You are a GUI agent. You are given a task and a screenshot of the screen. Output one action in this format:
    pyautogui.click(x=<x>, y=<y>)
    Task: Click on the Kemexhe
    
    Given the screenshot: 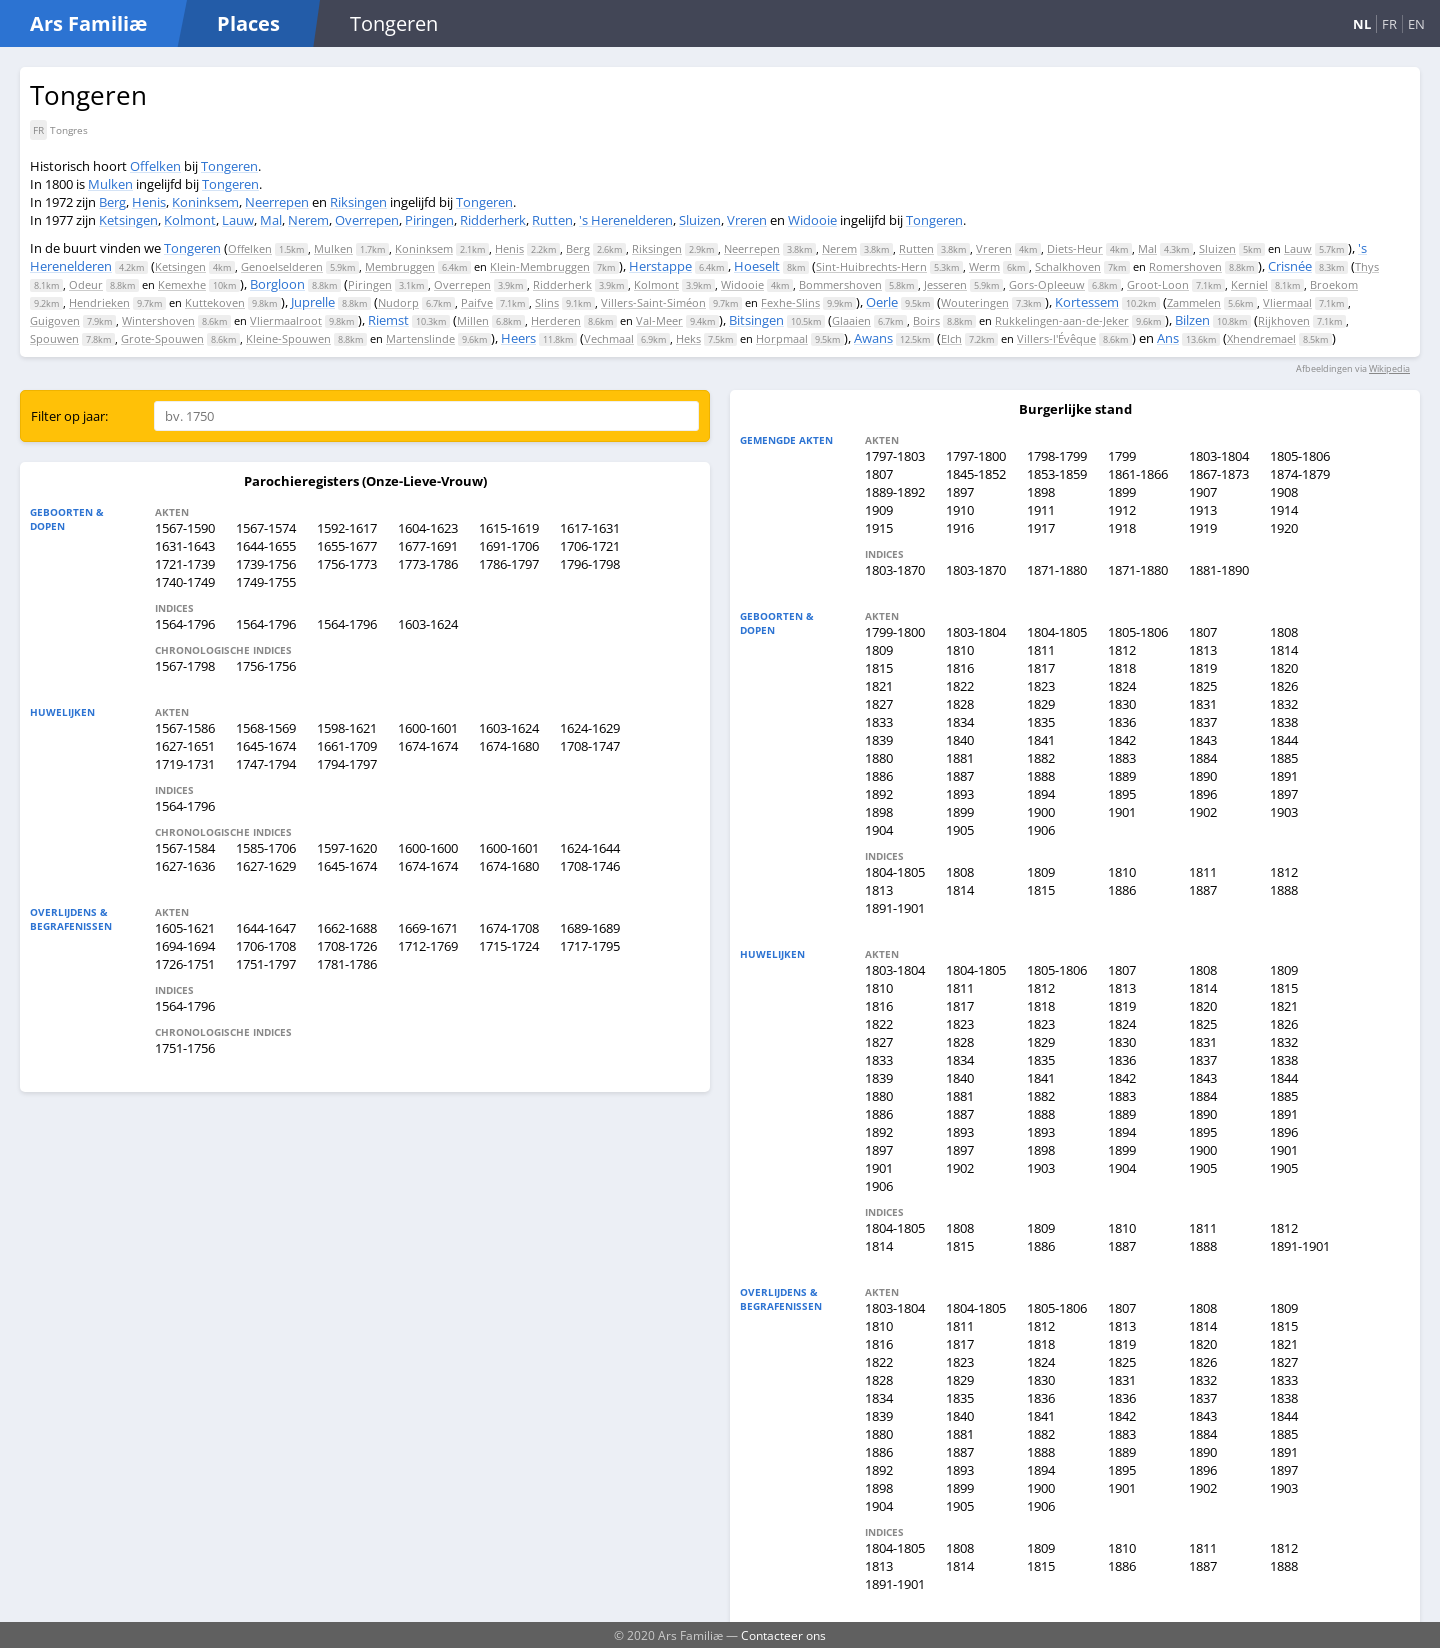 What is the action you would take?
    pyautogui.click(x=182, y=284)
    